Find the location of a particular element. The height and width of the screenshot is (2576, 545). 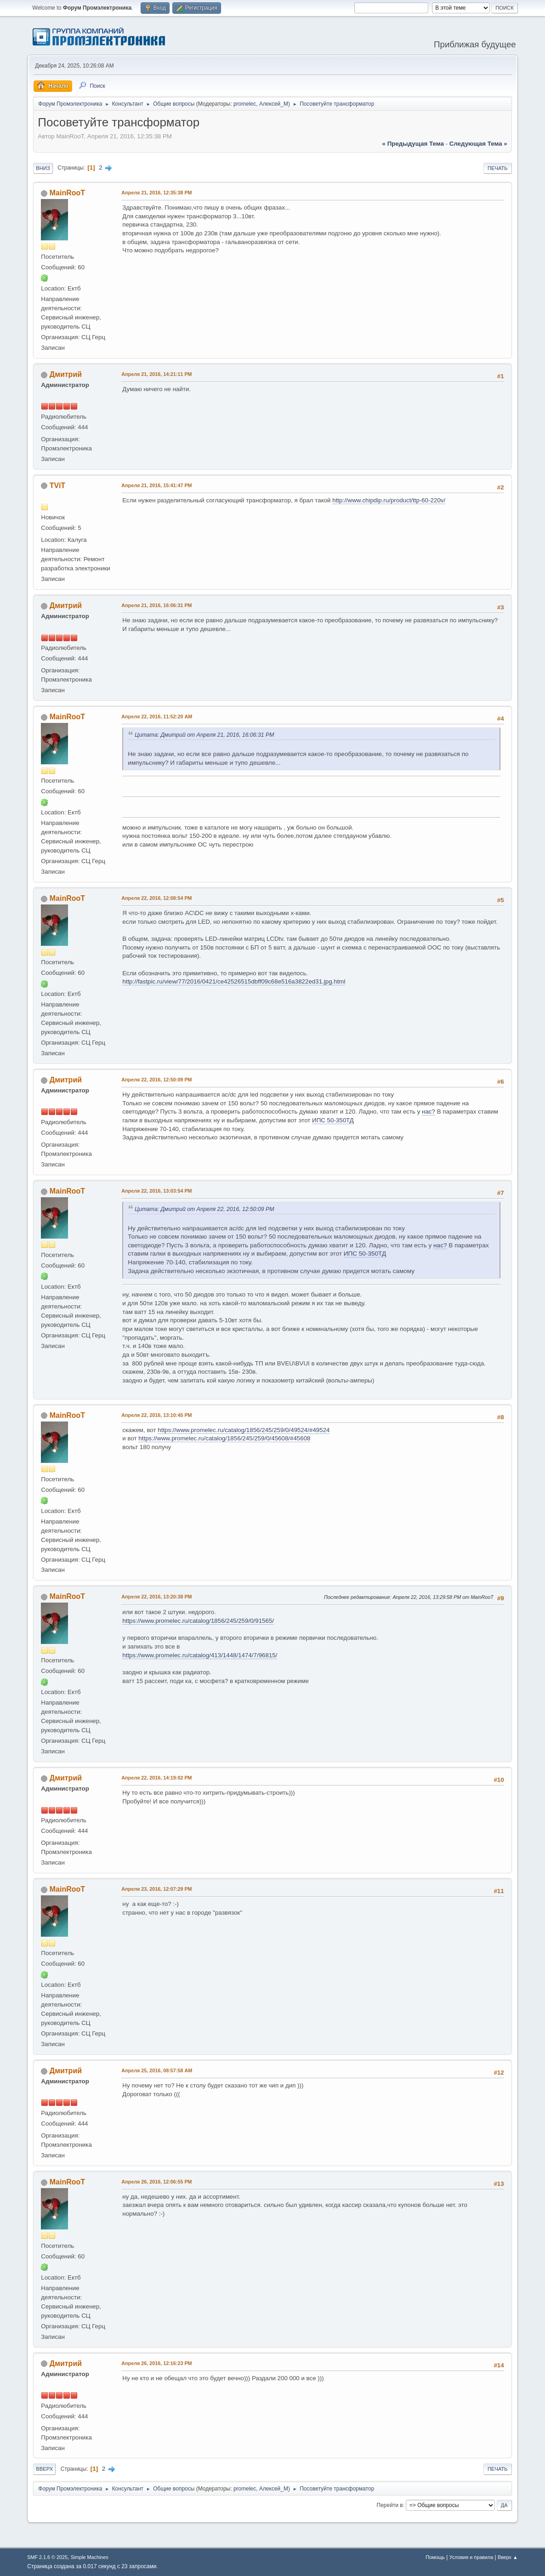

http://www.chipdip.ru/product/ttp-60-220v/ is located at coordinates (388, 500).